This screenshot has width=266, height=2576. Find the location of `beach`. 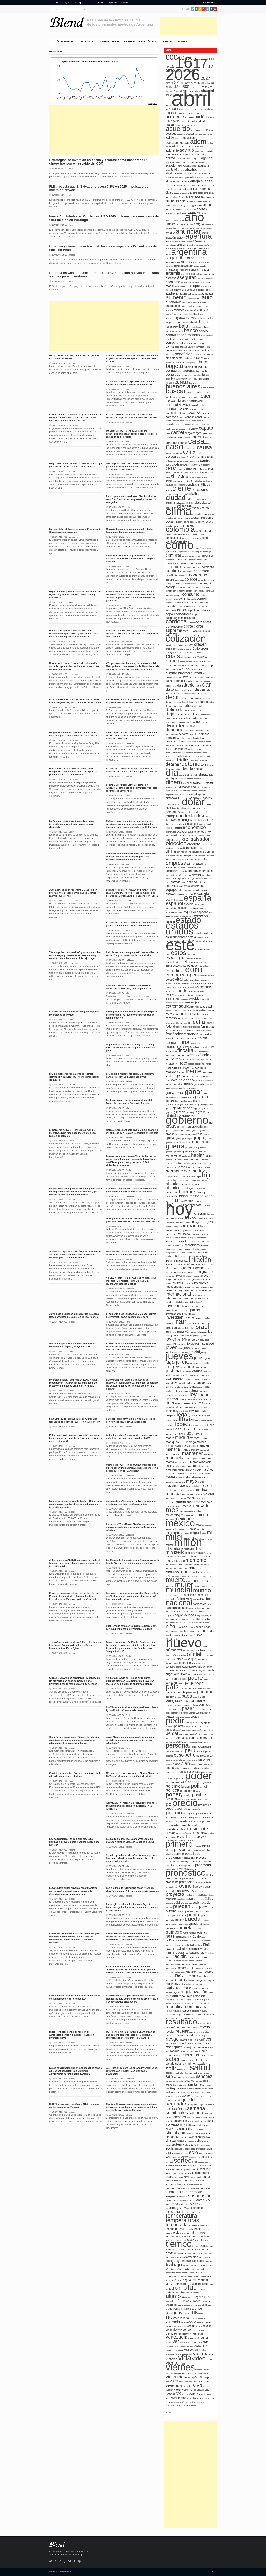

beach is located at coordinates (207, 347).